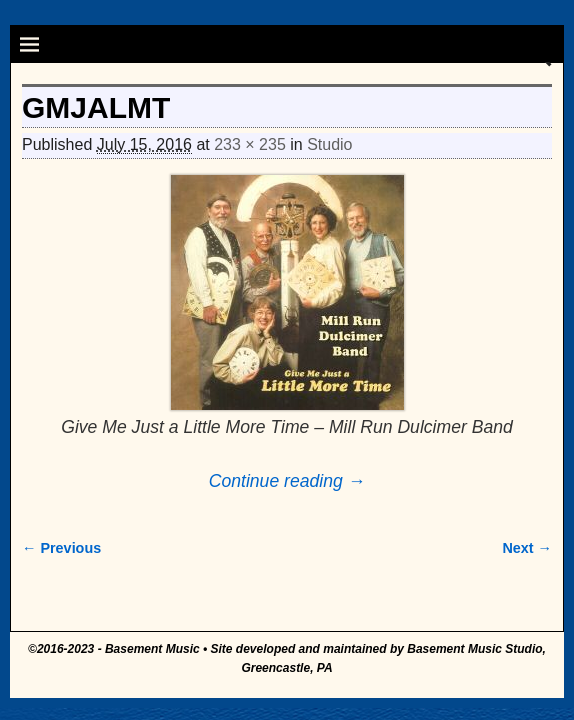 This screenshot has width=574, height=720. I want to click on Next →, so click(527, 548).